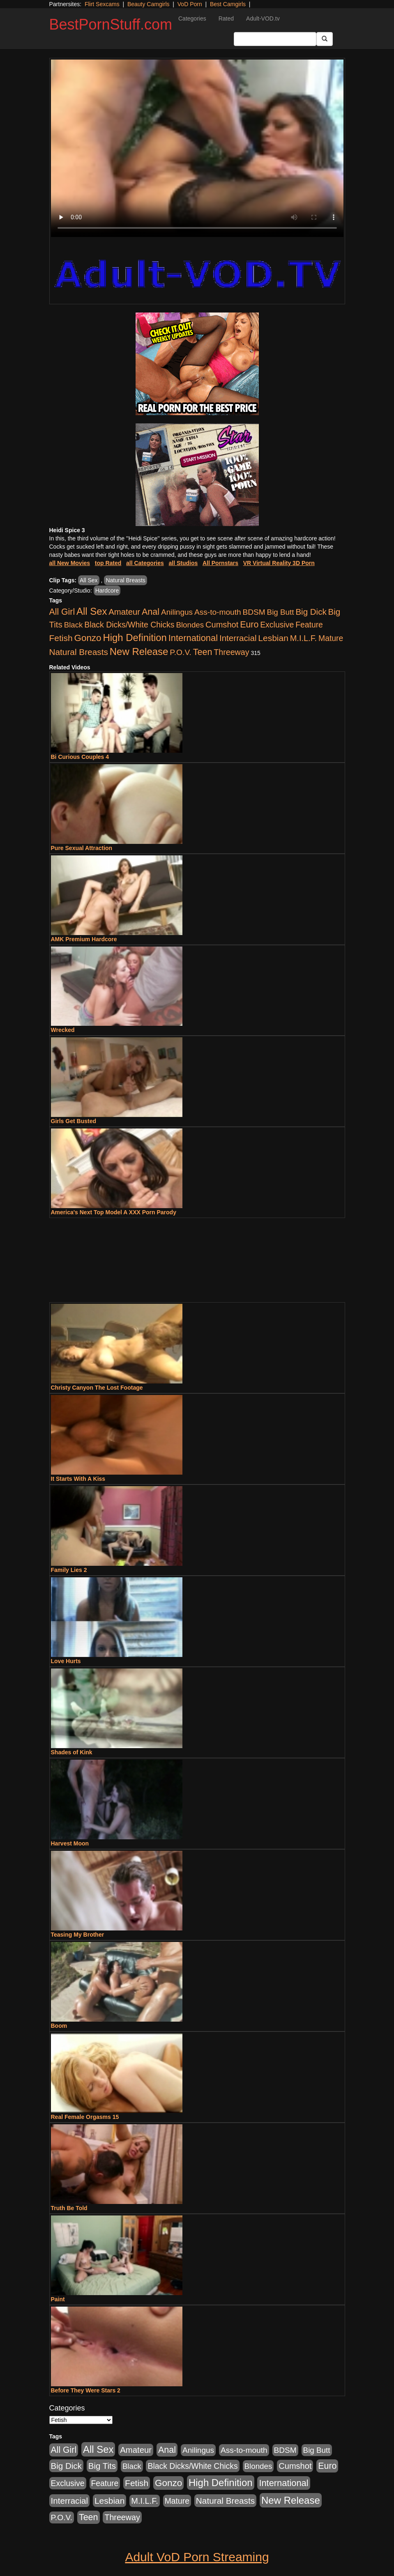 Image resolution: width=394 pixels, height=2576 pixels. What do you see at coordinates (110, 24) in the screenshot?
I see `BestPornStuff.com` at bounding box center [110, 24].